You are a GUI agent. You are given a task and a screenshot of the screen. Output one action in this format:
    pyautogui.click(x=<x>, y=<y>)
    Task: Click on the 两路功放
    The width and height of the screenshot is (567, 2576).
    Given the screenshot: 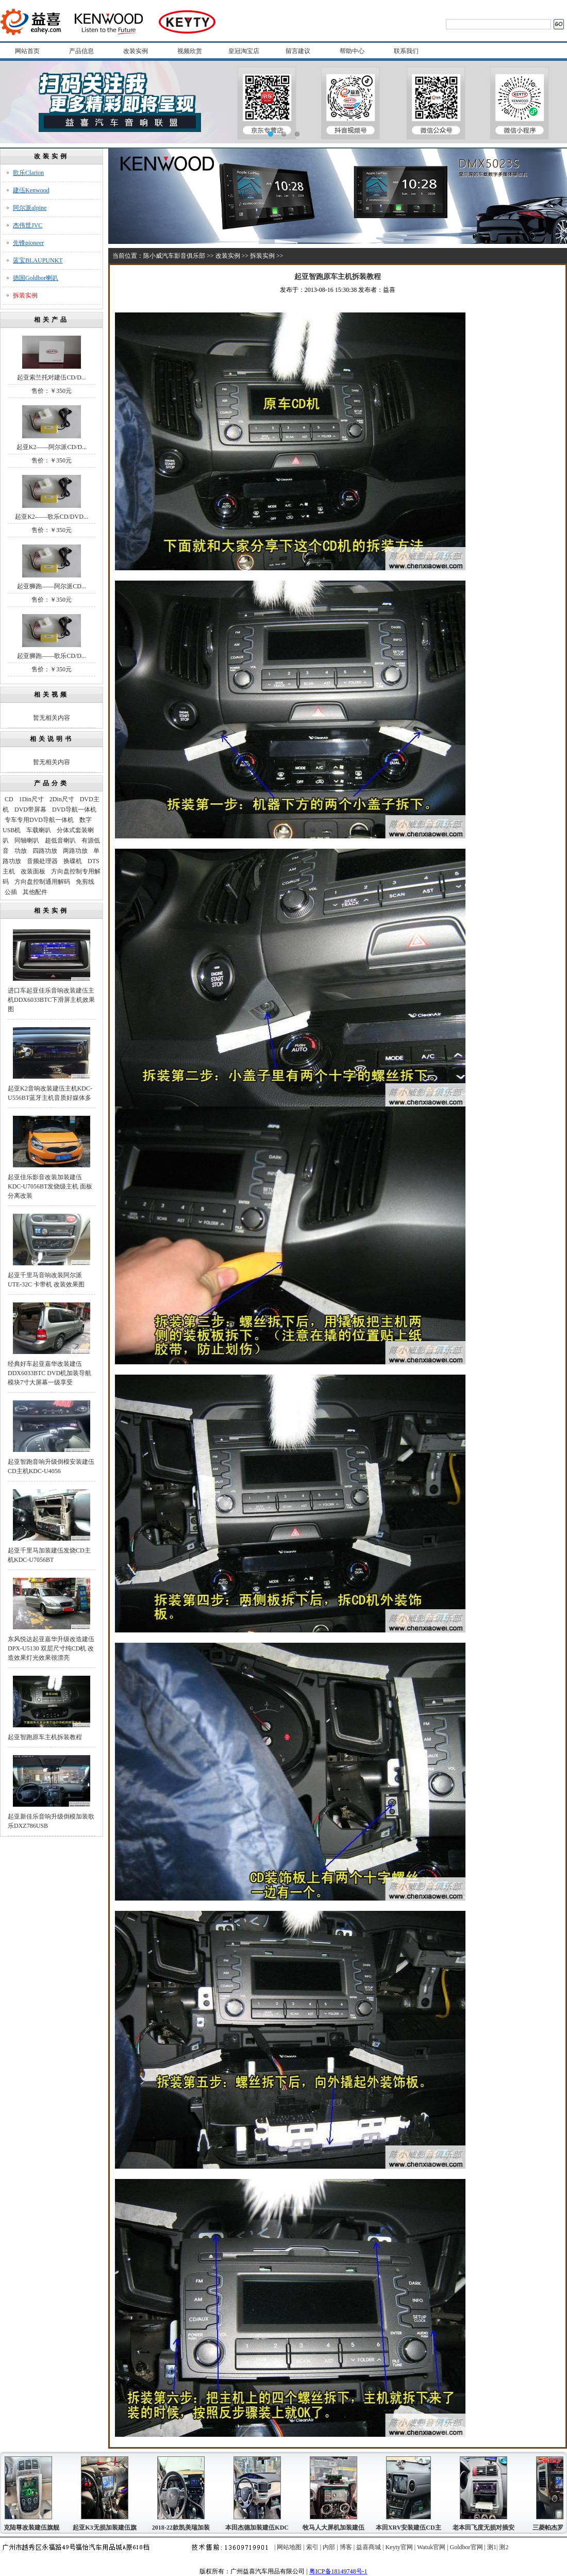 What is the action you would take?
    pyautogui.click(x=75, y=850)
    